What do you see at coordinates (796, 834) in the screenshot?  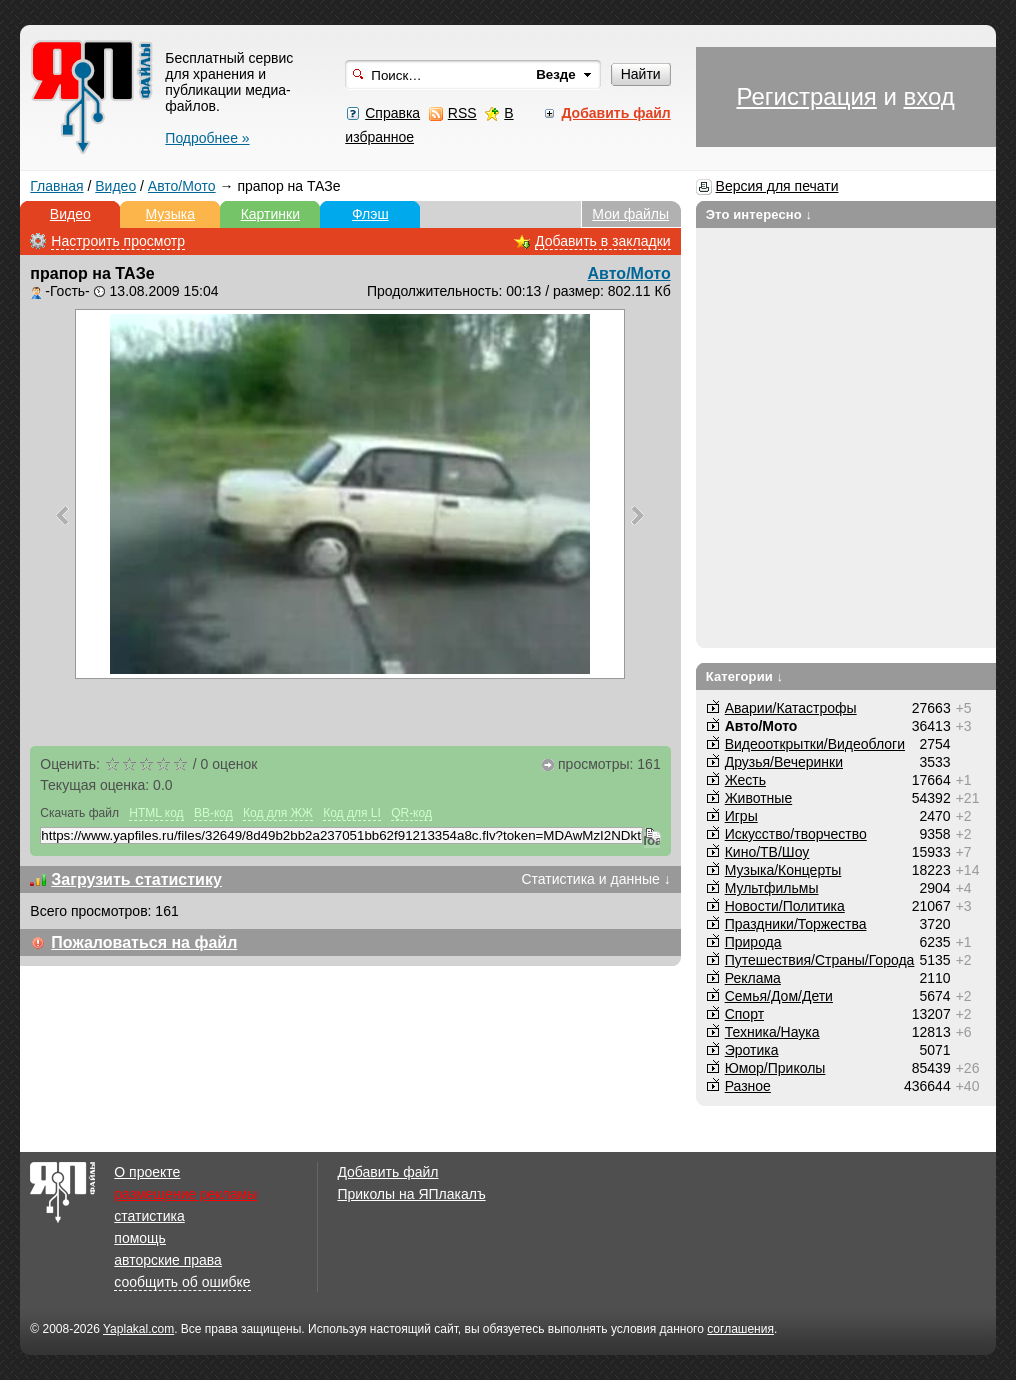 I see `Искусство/творчество` at bounding box center [796, 834].